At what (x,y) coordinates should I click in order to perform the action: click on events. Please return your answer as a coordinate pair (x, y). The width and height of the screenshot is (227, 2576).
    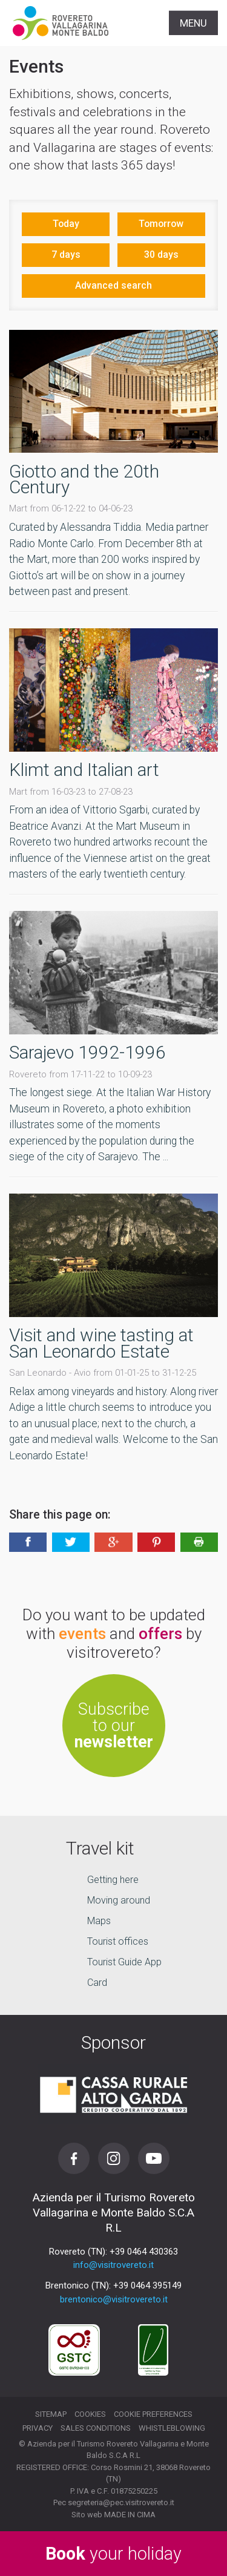
    Looking at the image, I should click on (82, 1634).